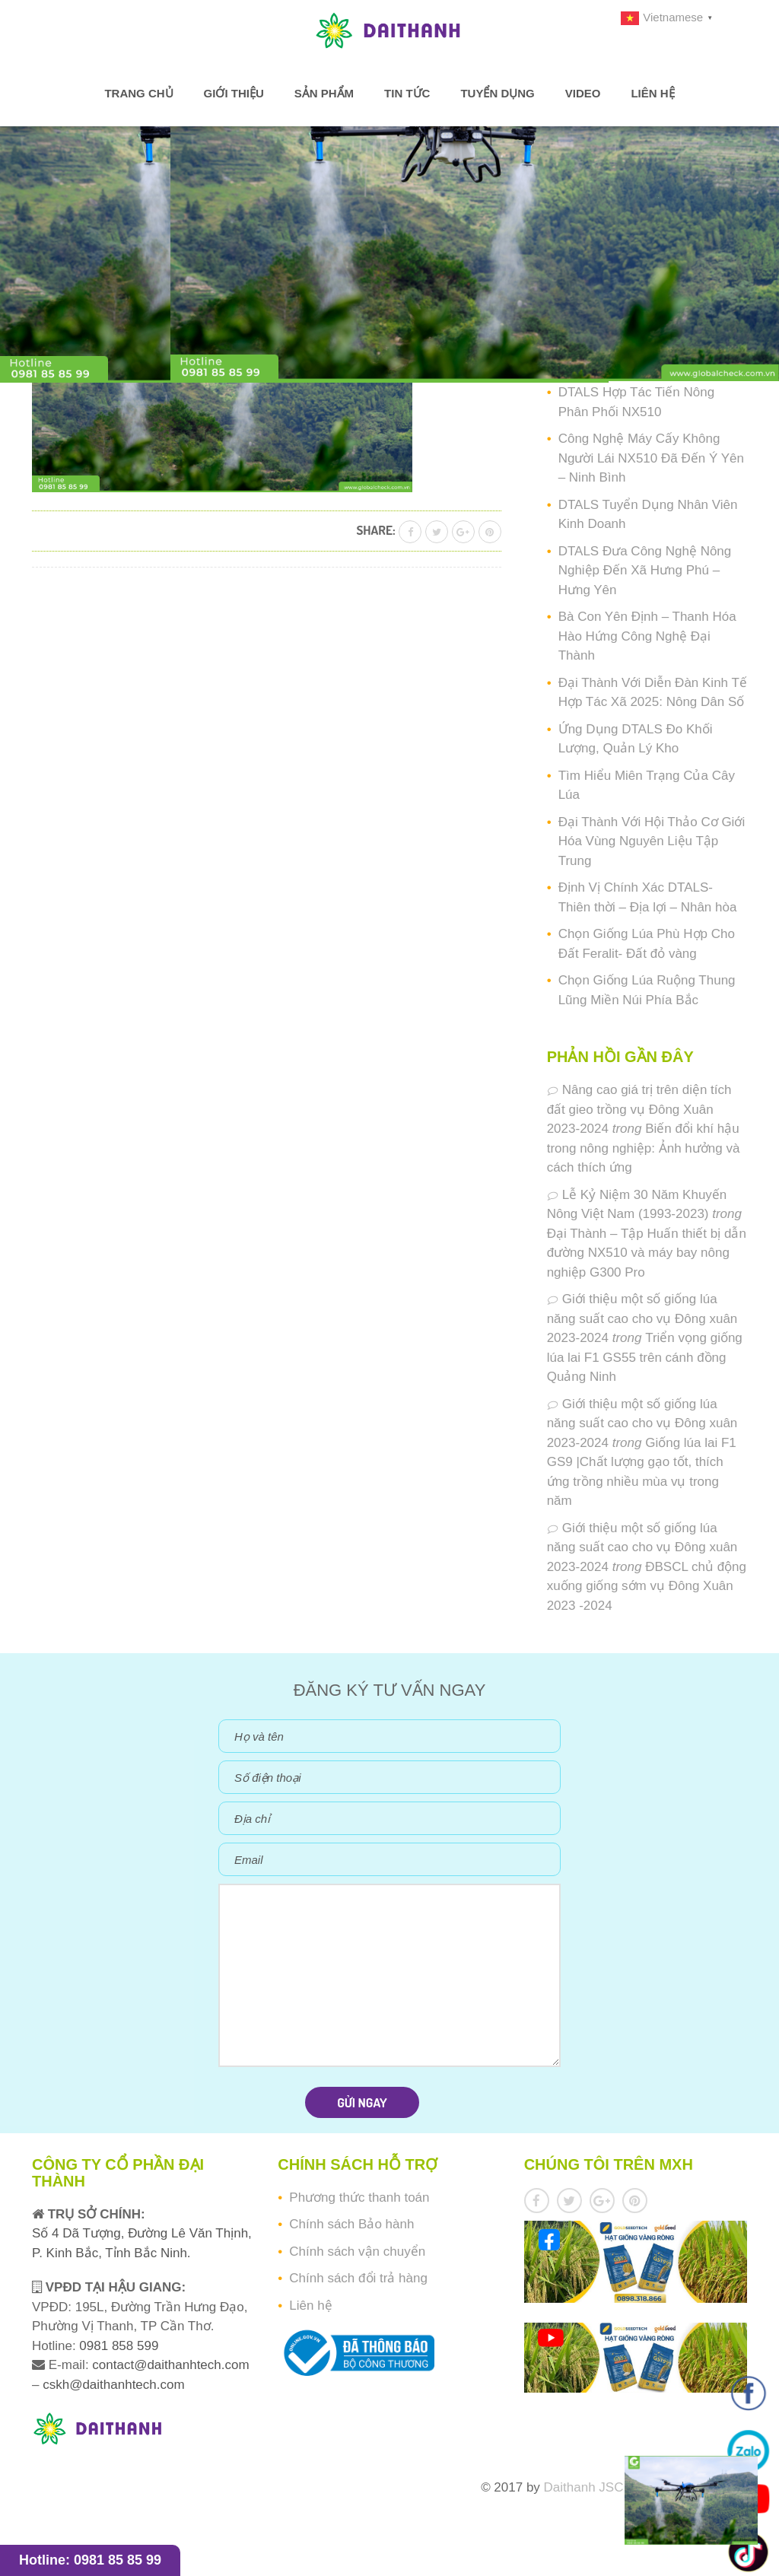 This screenshot has width=779, height=2576. Describe the element at coordinates (584, 2487) in the screenshot. I see `Daithanh JSC` at that location.